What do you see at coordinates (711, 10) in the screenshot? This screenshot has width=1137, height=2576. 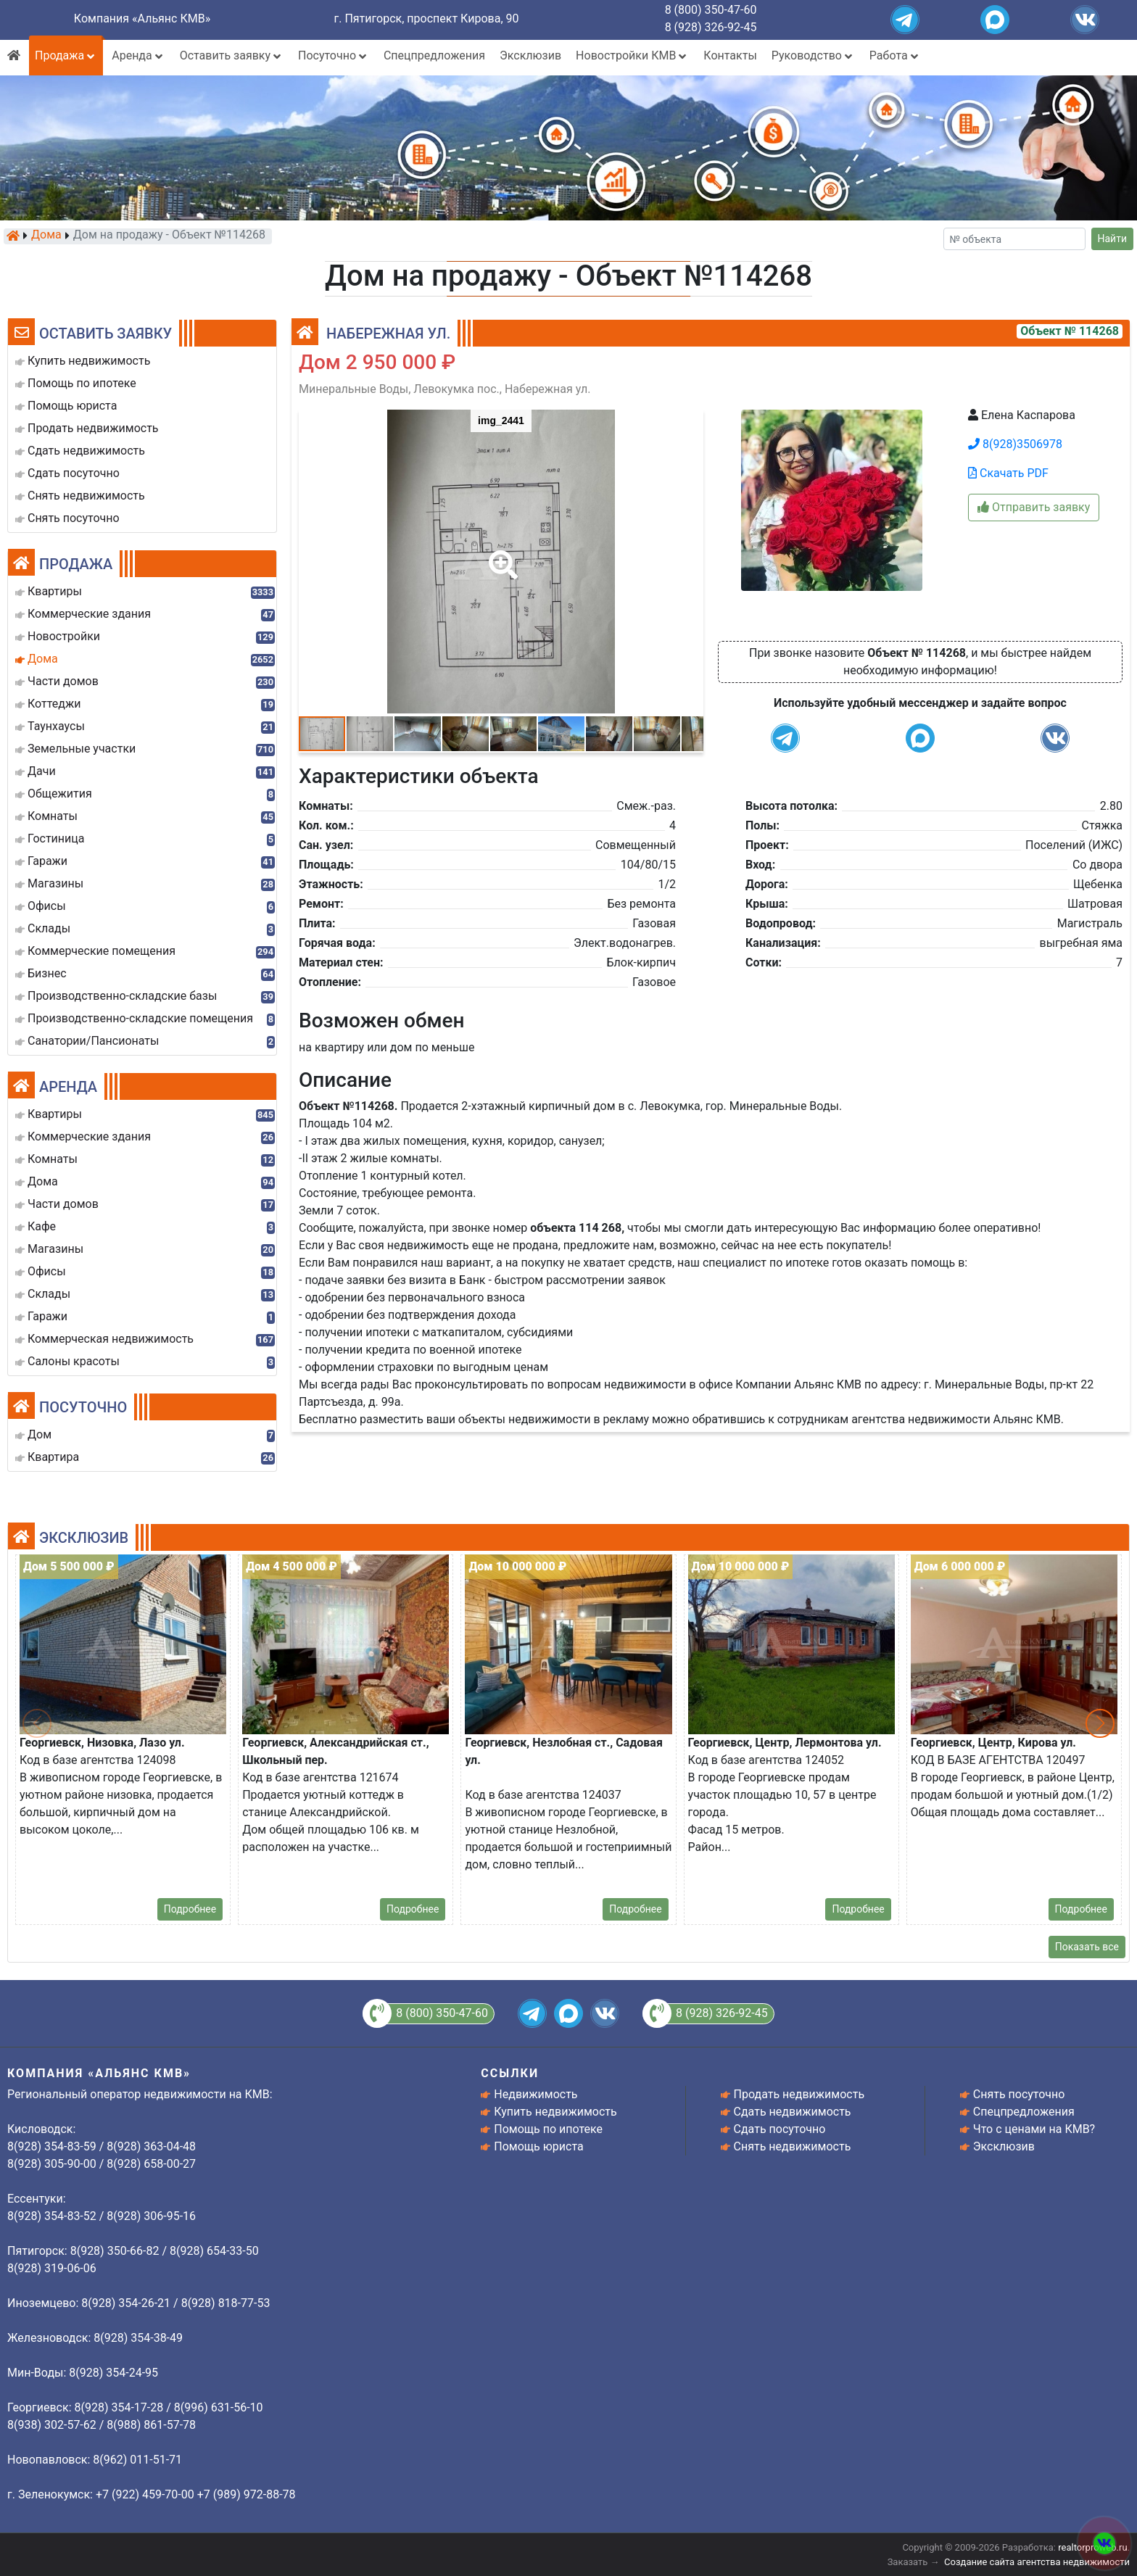 I see `8 (800) 350-47-60` at bounding box center [711, 10].